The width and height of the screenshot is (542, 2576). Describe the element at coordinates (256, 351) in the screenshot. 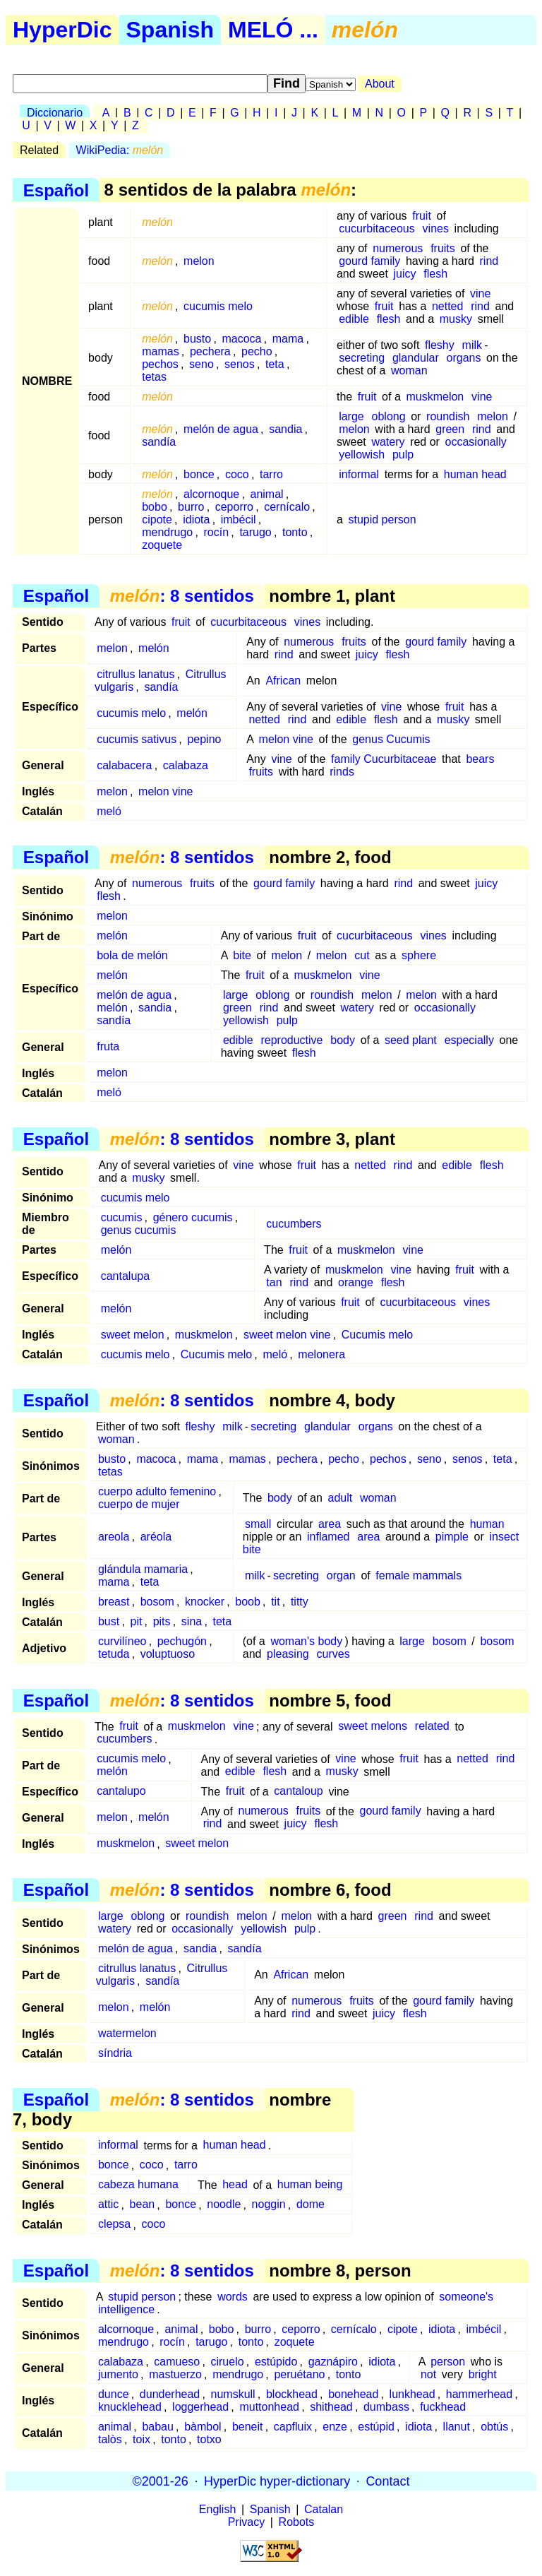

I see `pecho` at that location.